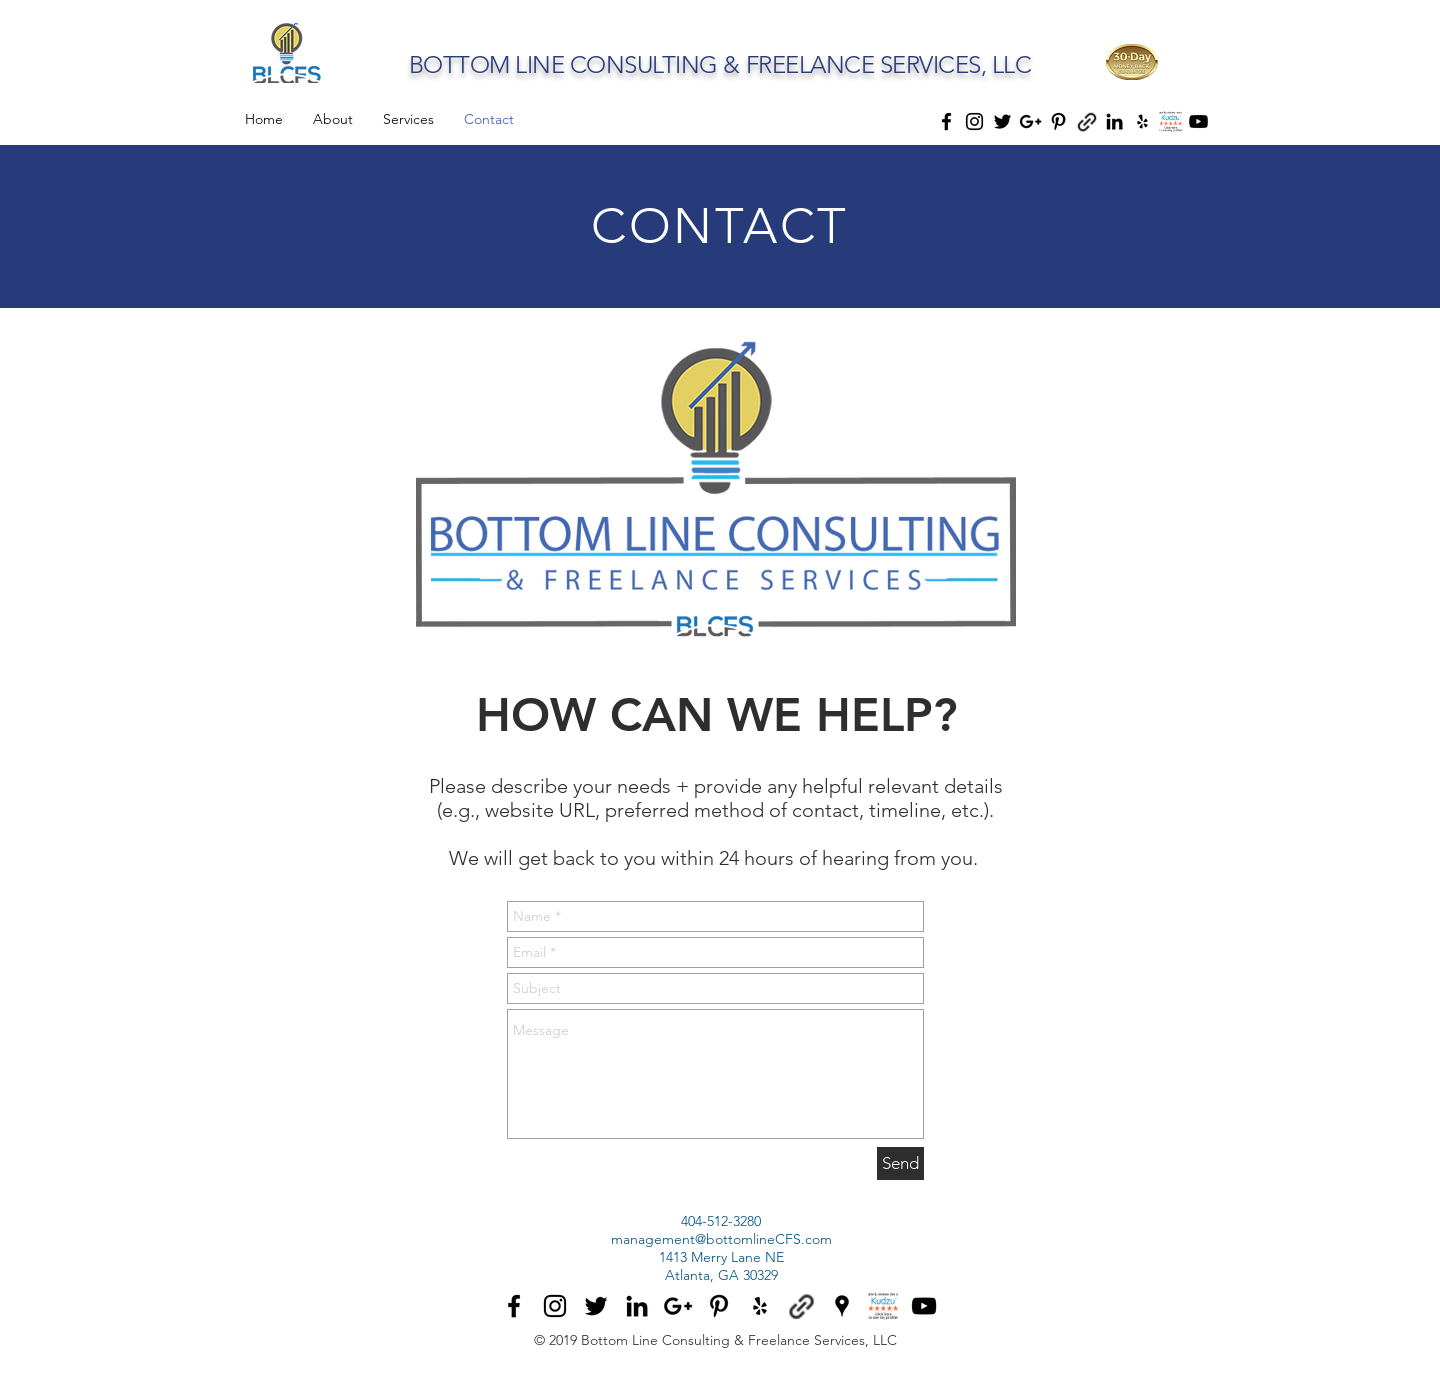 This screenshot has width=1440, height=1376. Describe the element at coordinates (721, 1239) in the screenshot. I see `management@bottomlineCFS.com` at that location.